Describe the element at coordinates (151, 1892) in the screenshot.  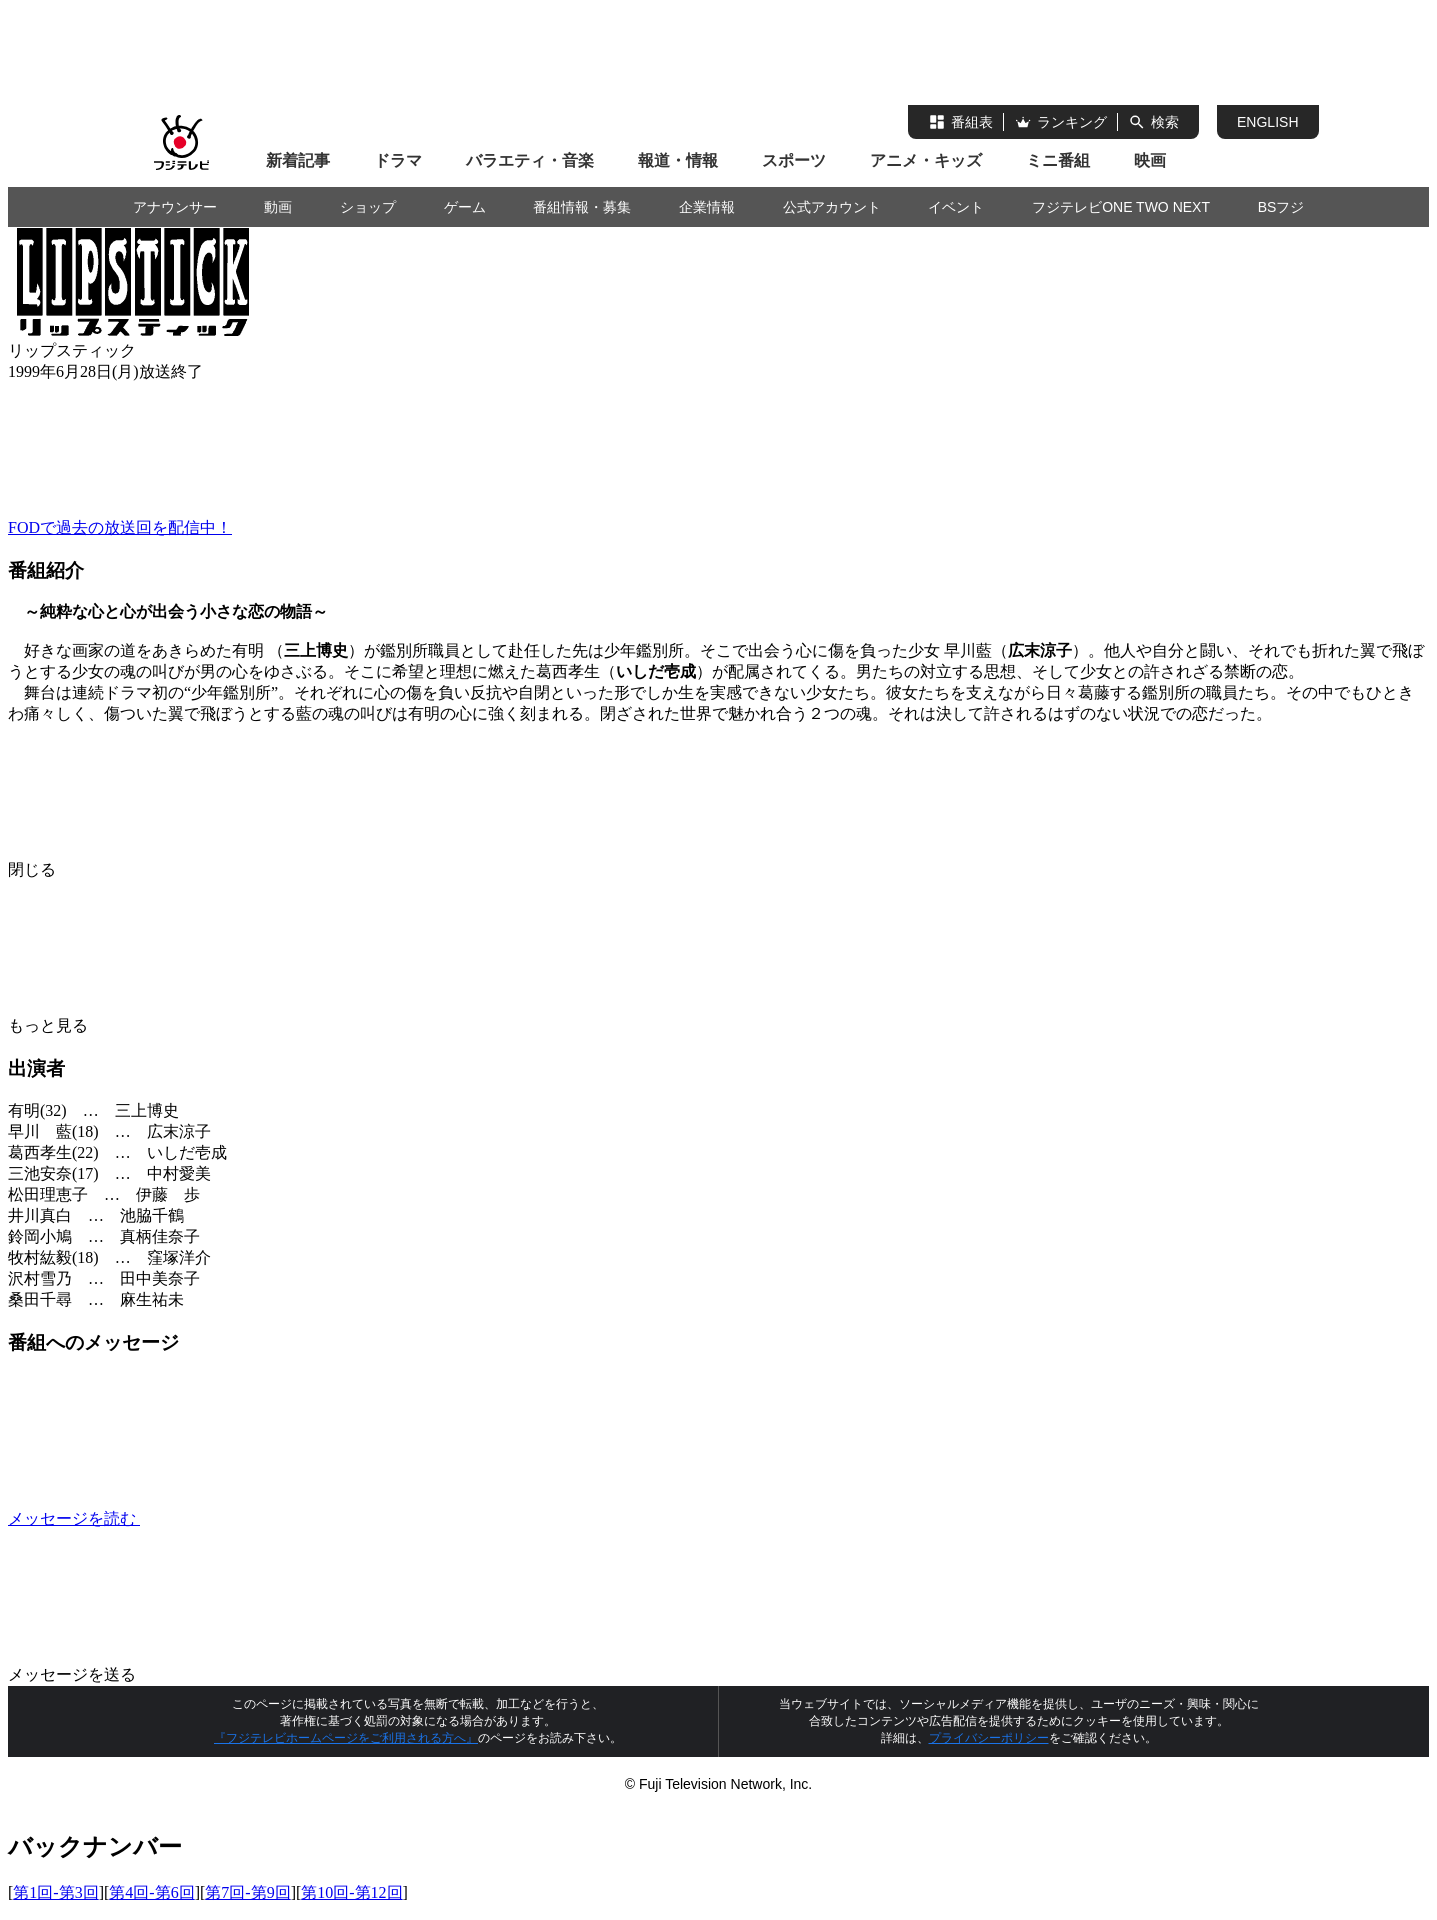
I see `第4回-第6回` at that location.